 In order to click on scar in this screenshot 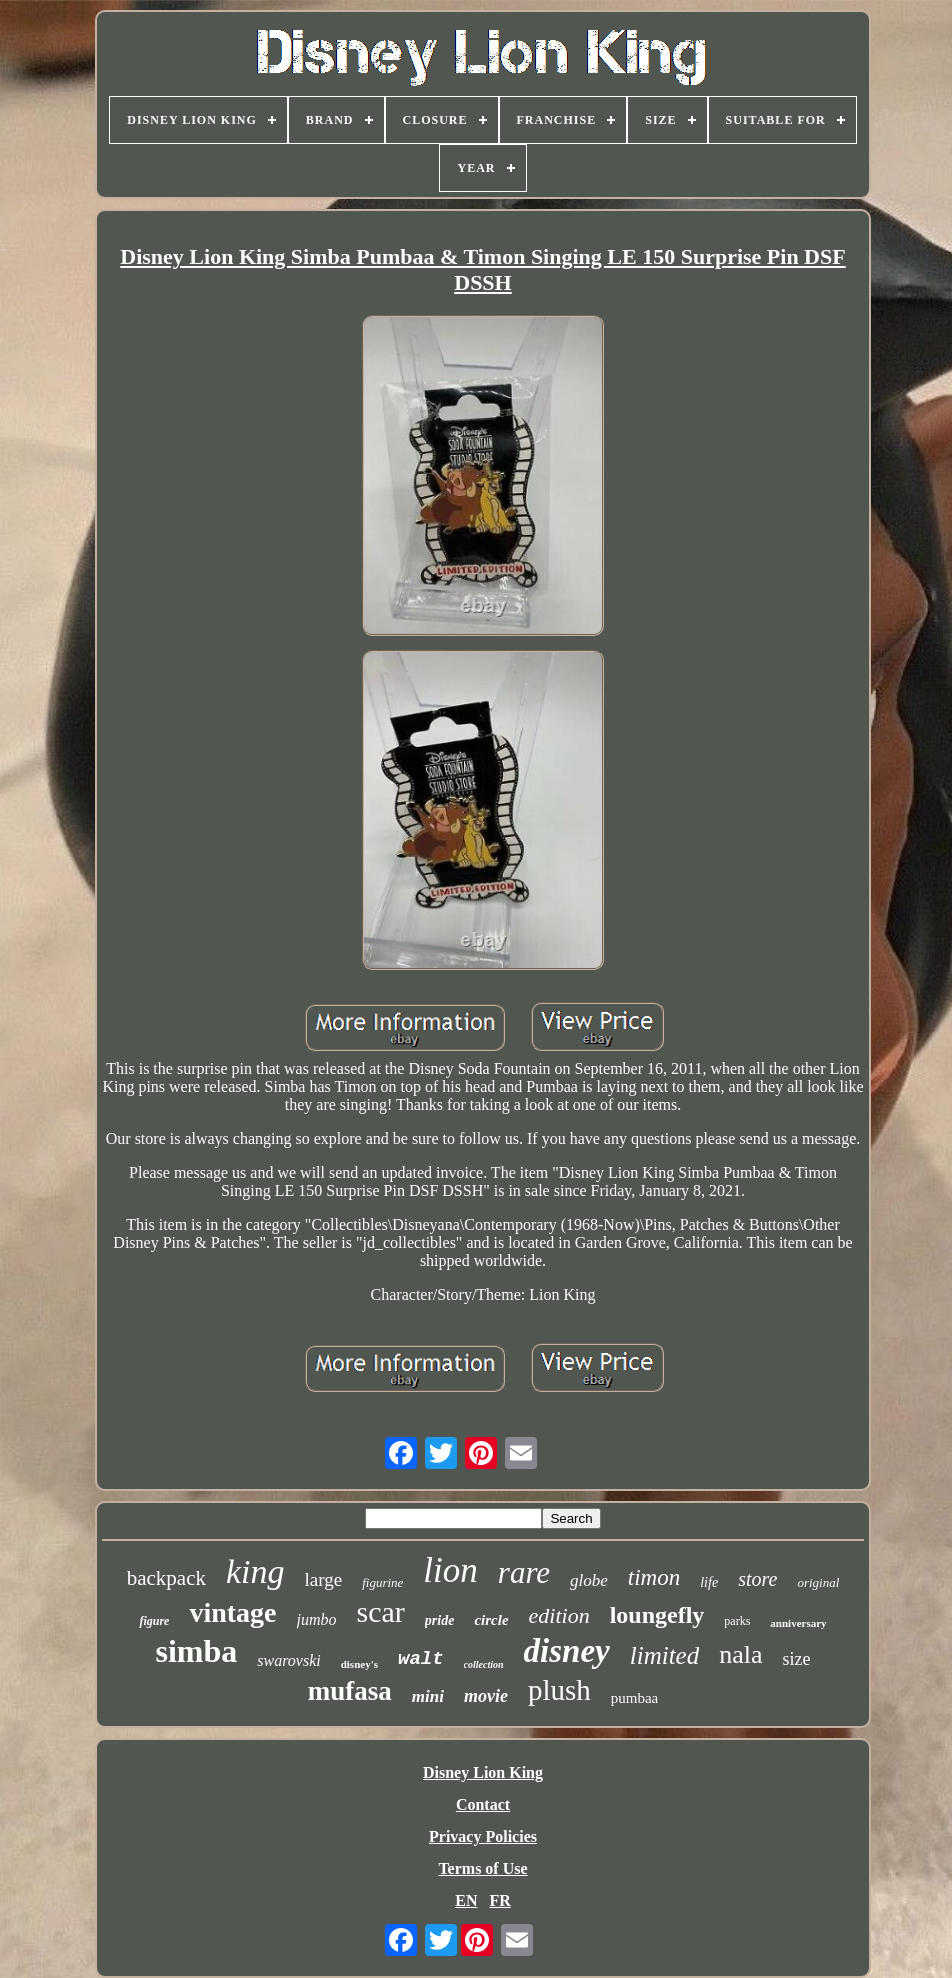, I will do `click(381, 1611)`.